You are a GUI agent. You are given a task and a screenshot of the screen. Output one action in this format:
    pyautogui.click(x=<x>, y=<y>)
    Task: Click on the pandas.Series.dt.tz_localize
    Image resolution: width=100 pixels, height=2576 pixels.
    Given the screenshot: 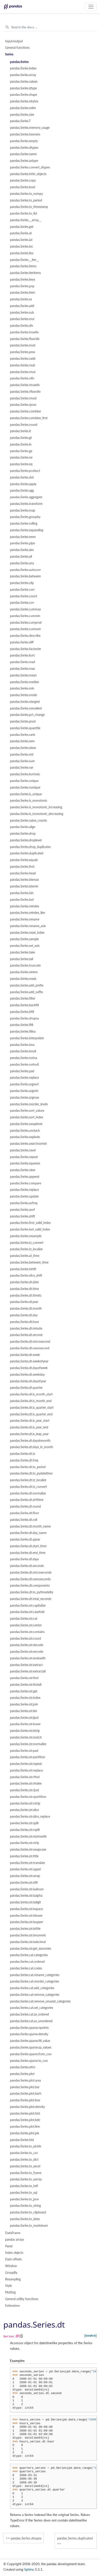 What is the action you would take?
    pyautogui.click(x=28, y=1480)
    